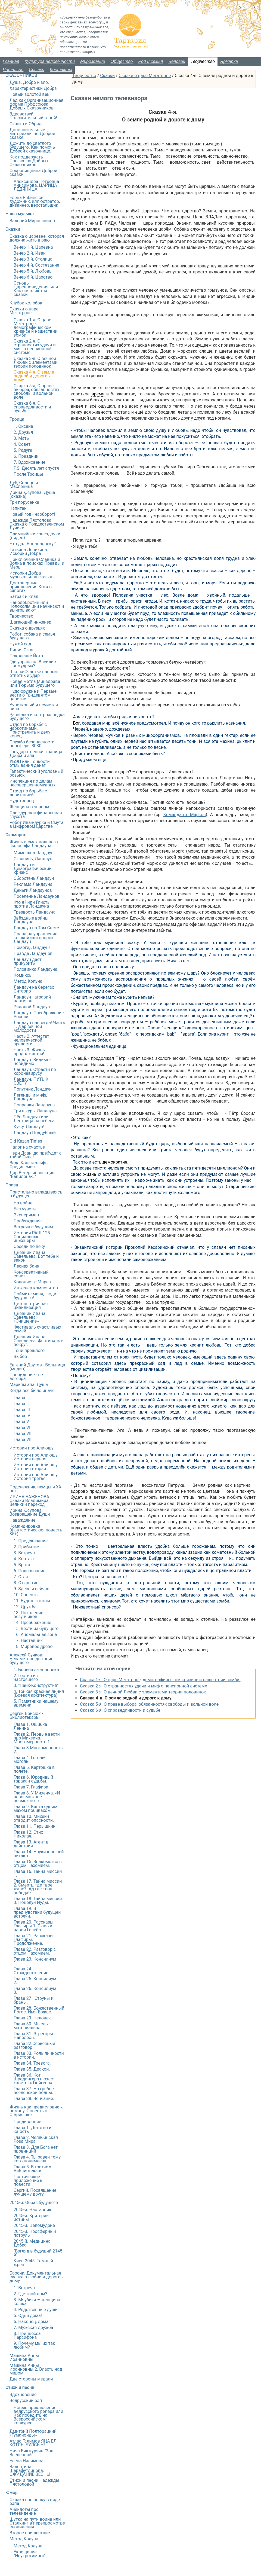 The height and width of the screenshot is (2576, 261). Describe the element at coordinates (17, 419) in the screenshot. I see `Троица` at that location.